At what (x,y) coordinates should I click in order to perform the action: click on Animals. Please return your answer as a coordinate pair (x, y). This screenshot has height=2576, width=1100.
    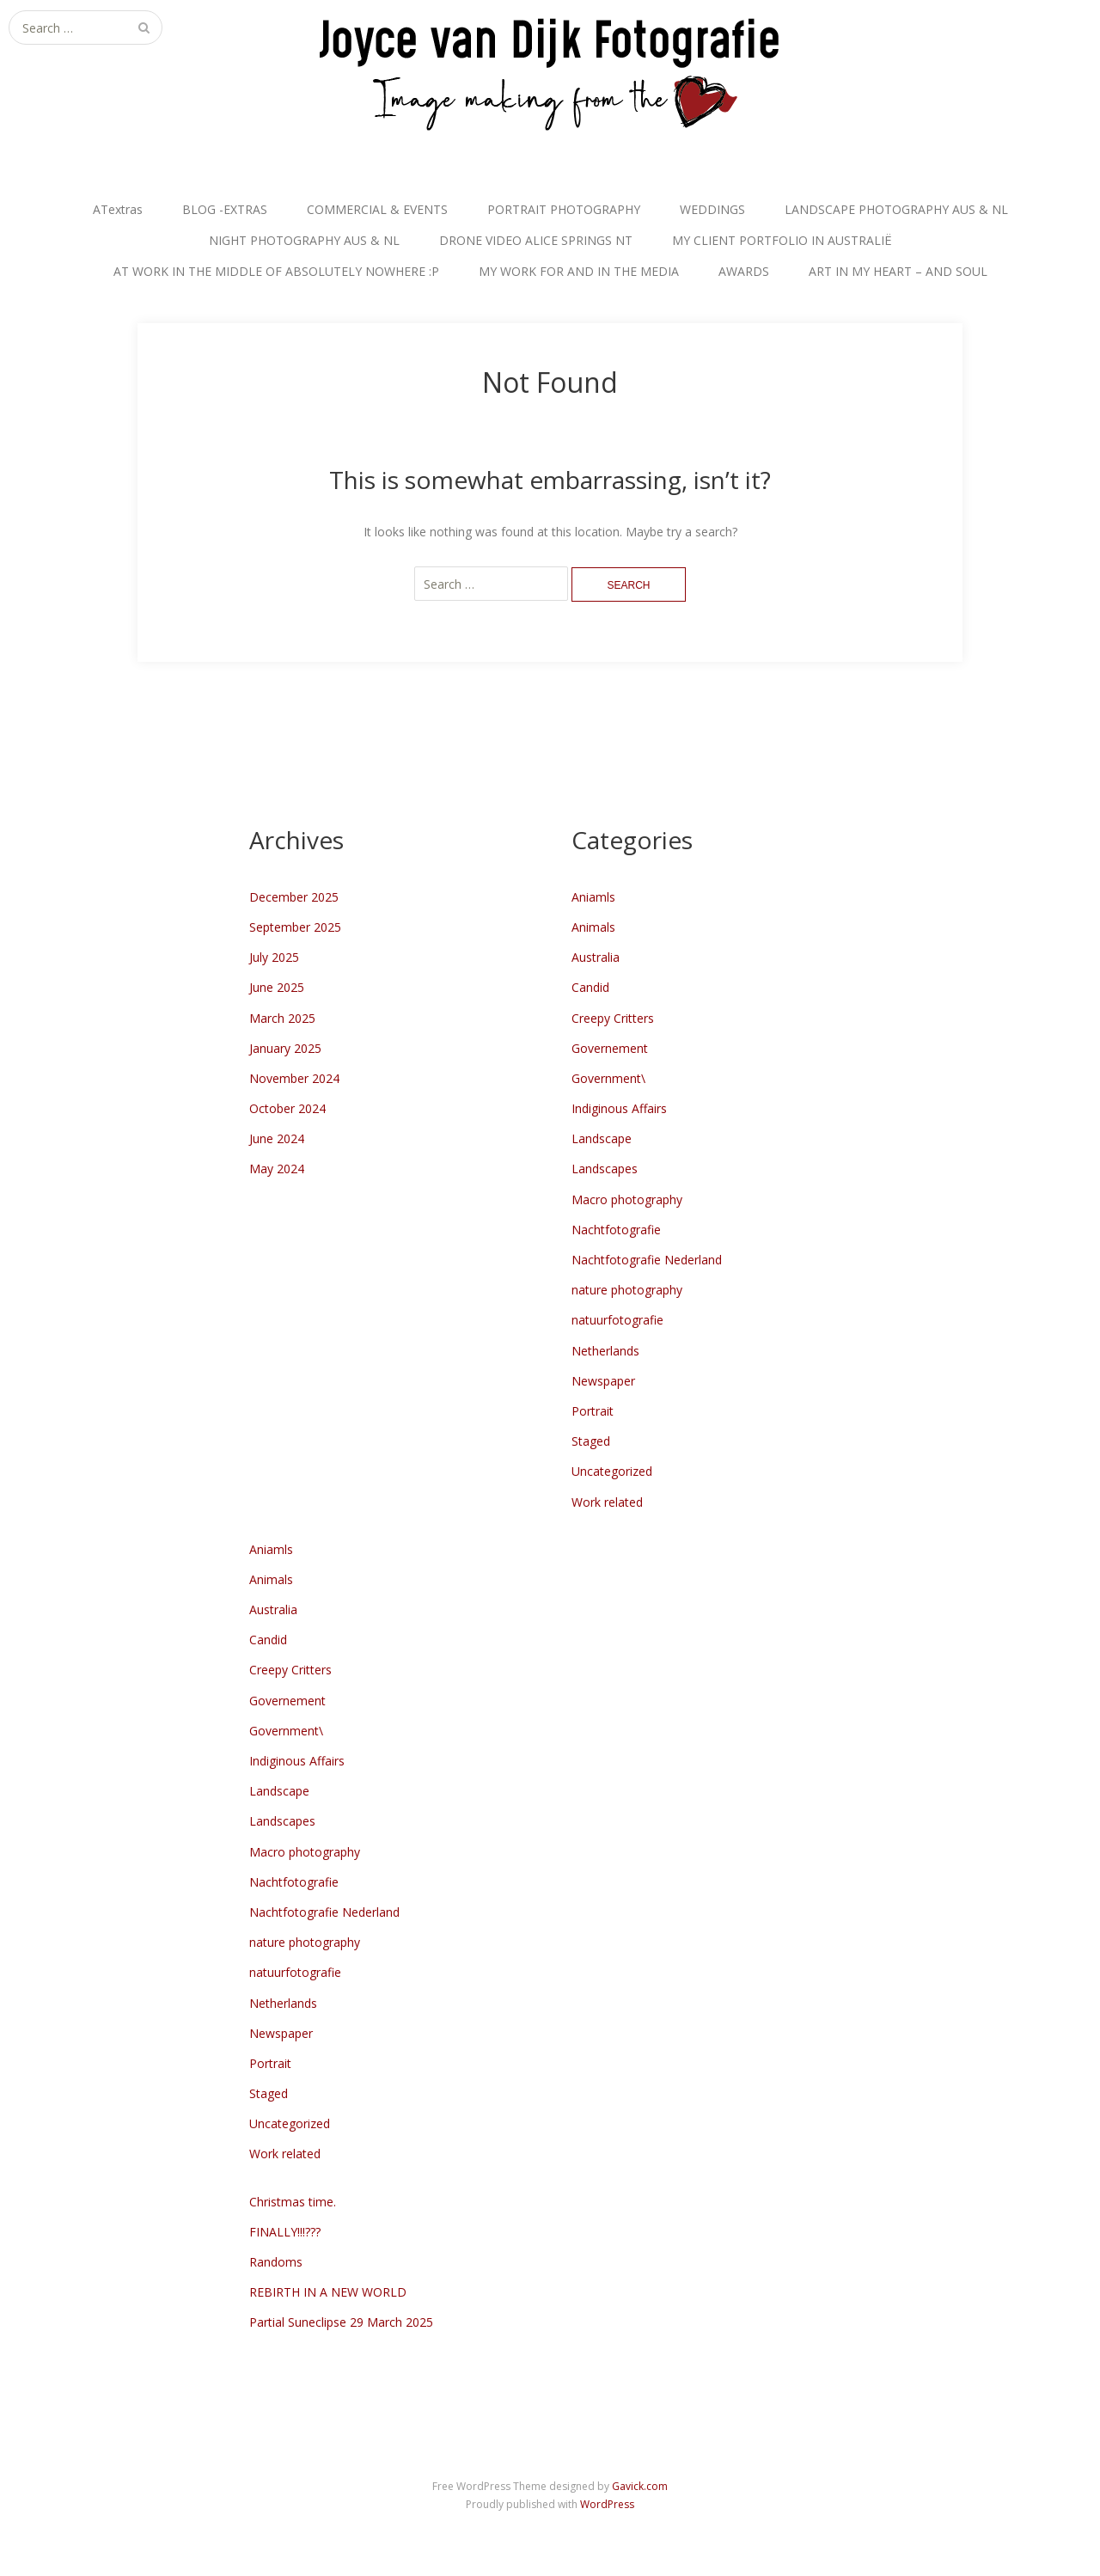
    Looking at the image, I should click on (593, 927).